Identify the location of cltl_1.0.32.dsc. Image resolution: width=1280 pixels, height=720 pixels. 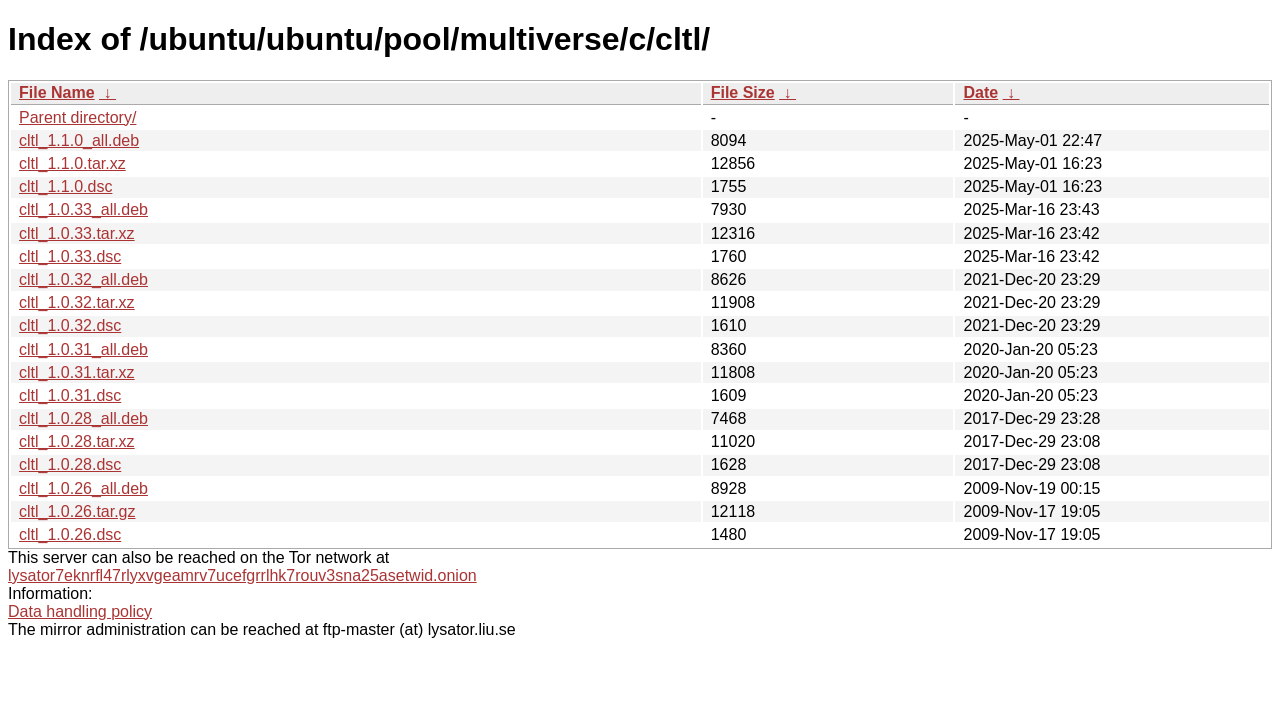
(70, 325).